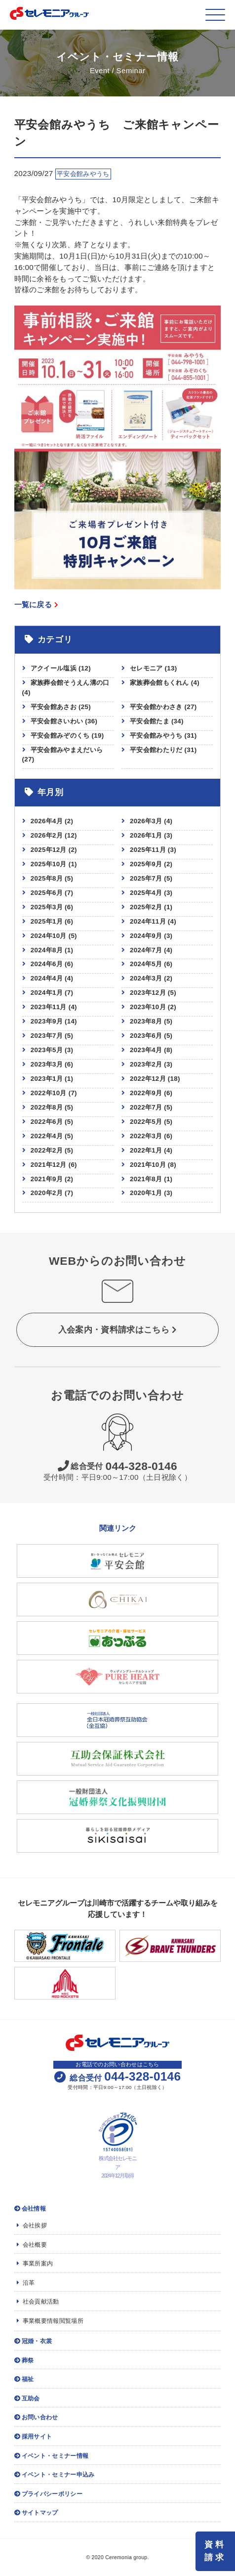 The height and width of the screenshot is (2576, 235). Describe the element at coordinates (163, 707) in the screenshot. I see `平安会館かわさき` at that location.